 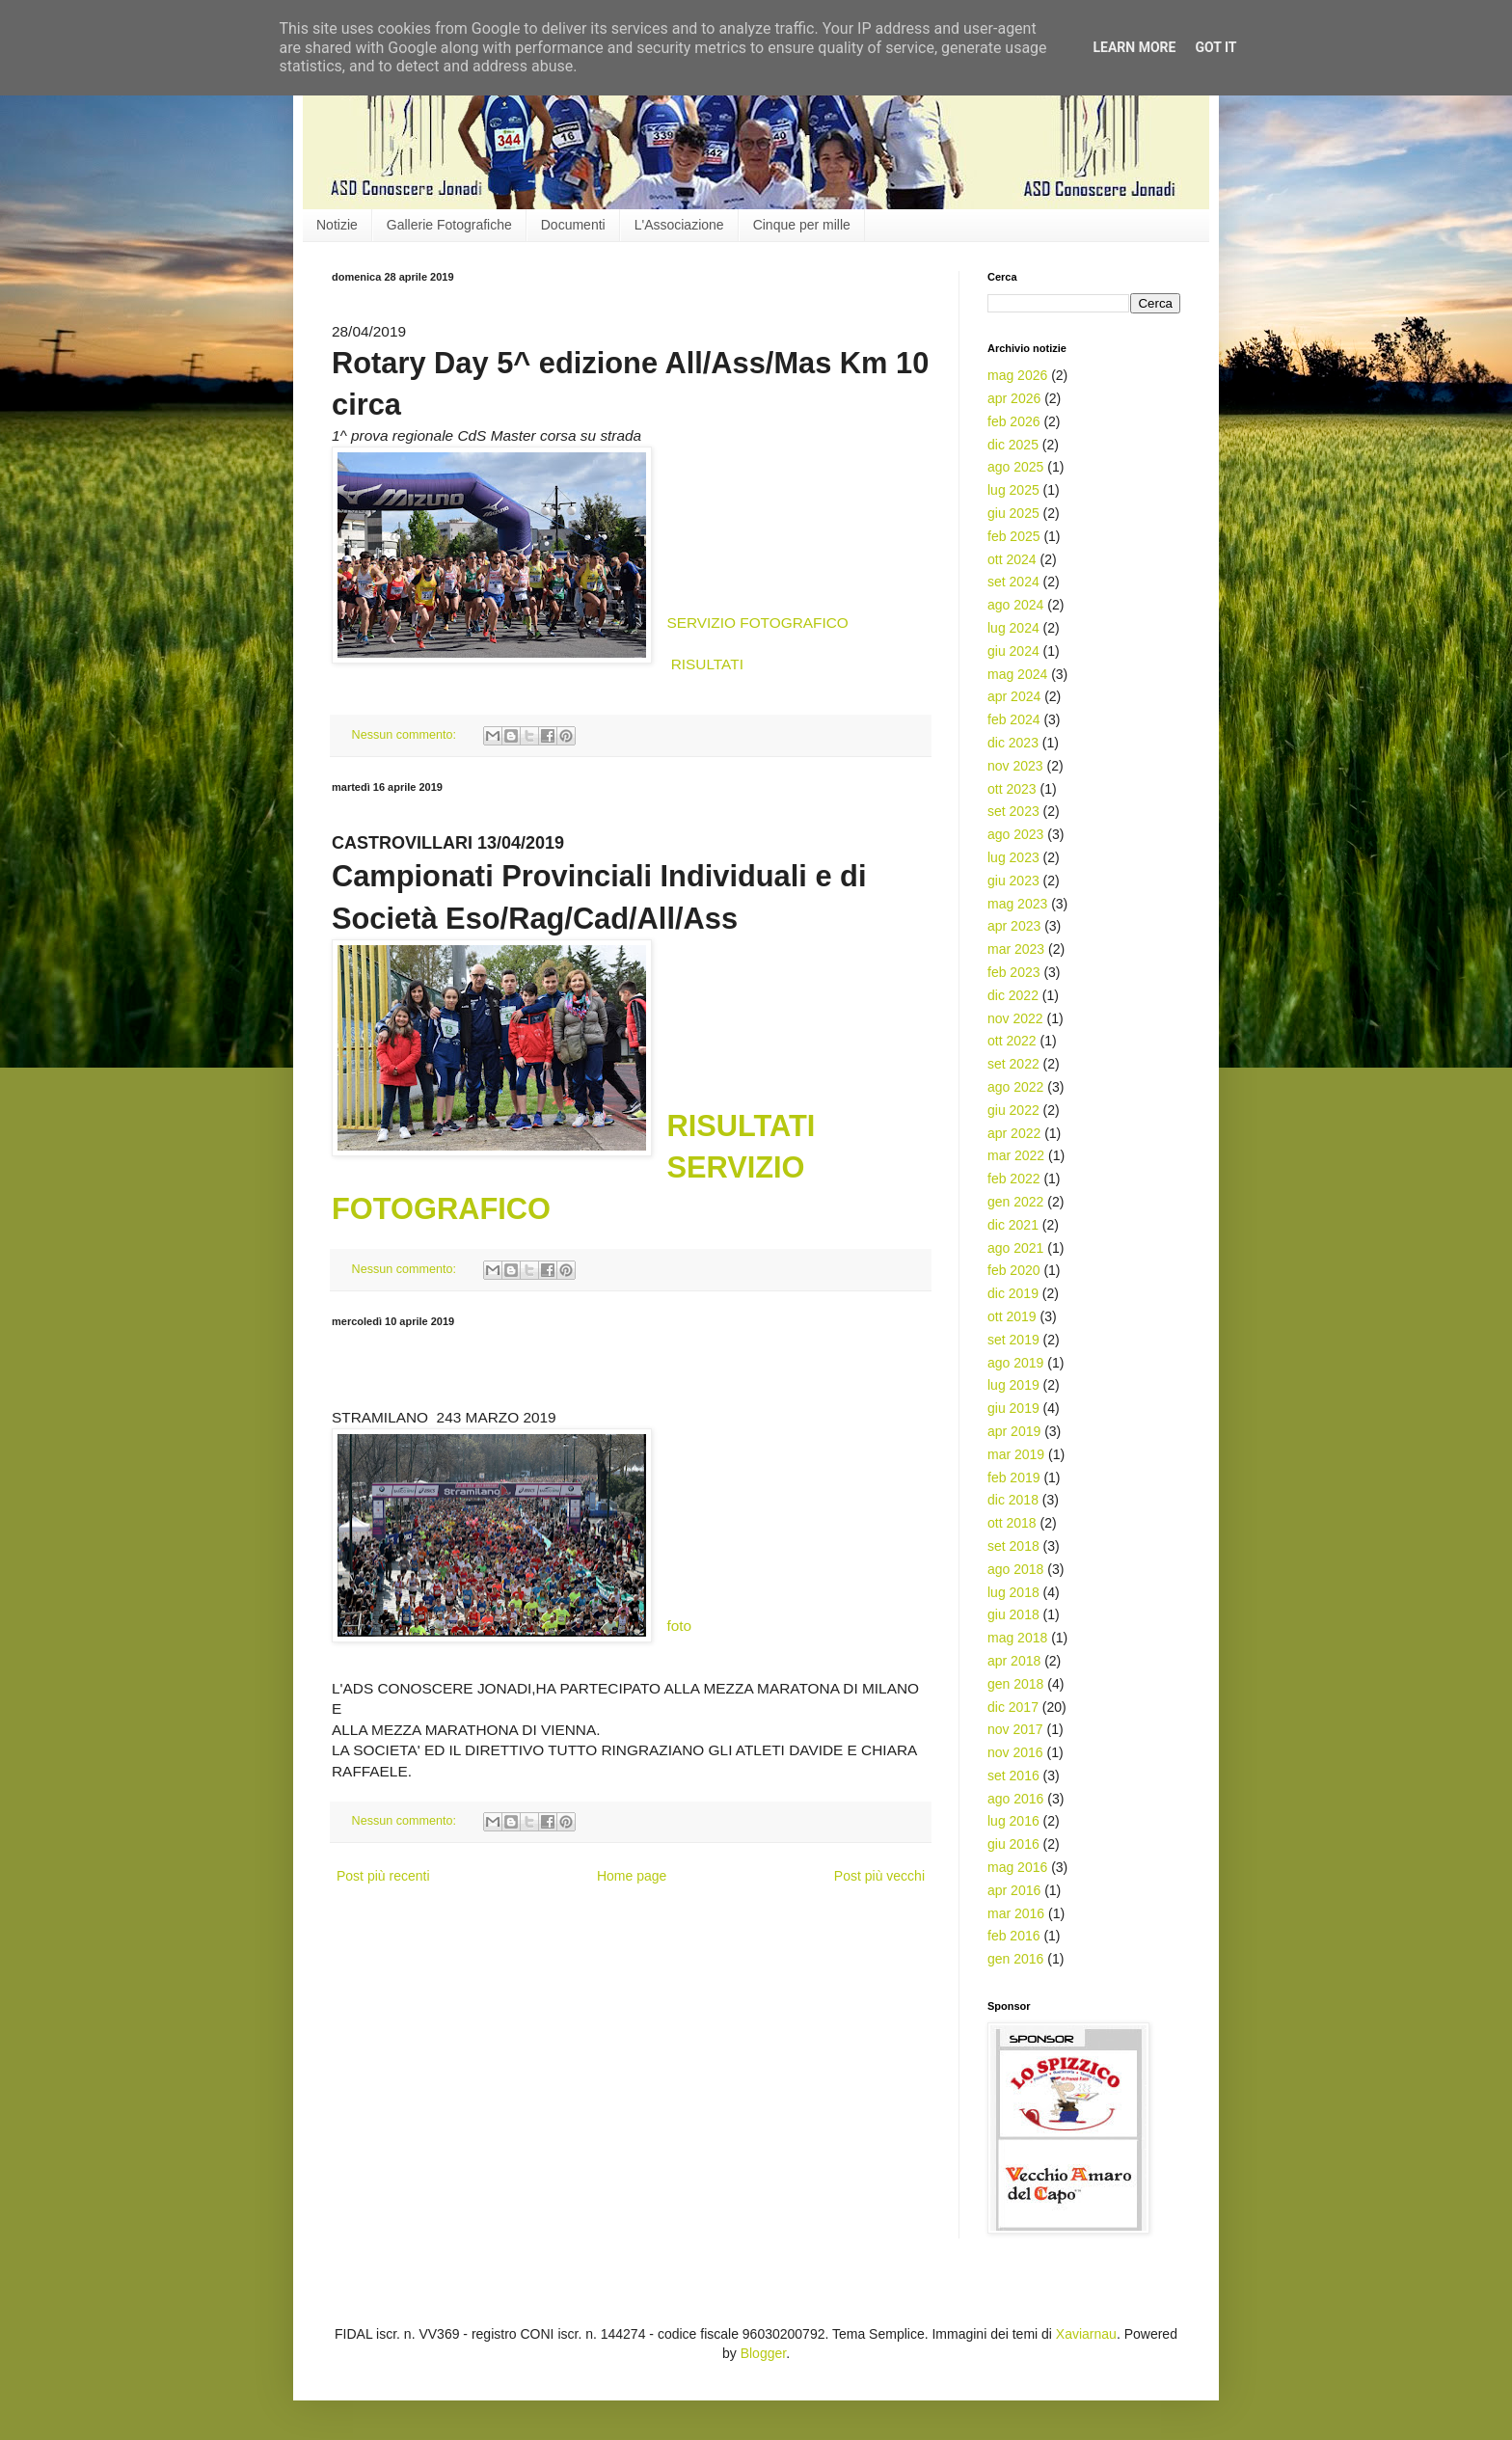 What do you see at coordinates (1013, 742) in the screenshot?
I see `dic 2023` at bounding box center [1013, 742].